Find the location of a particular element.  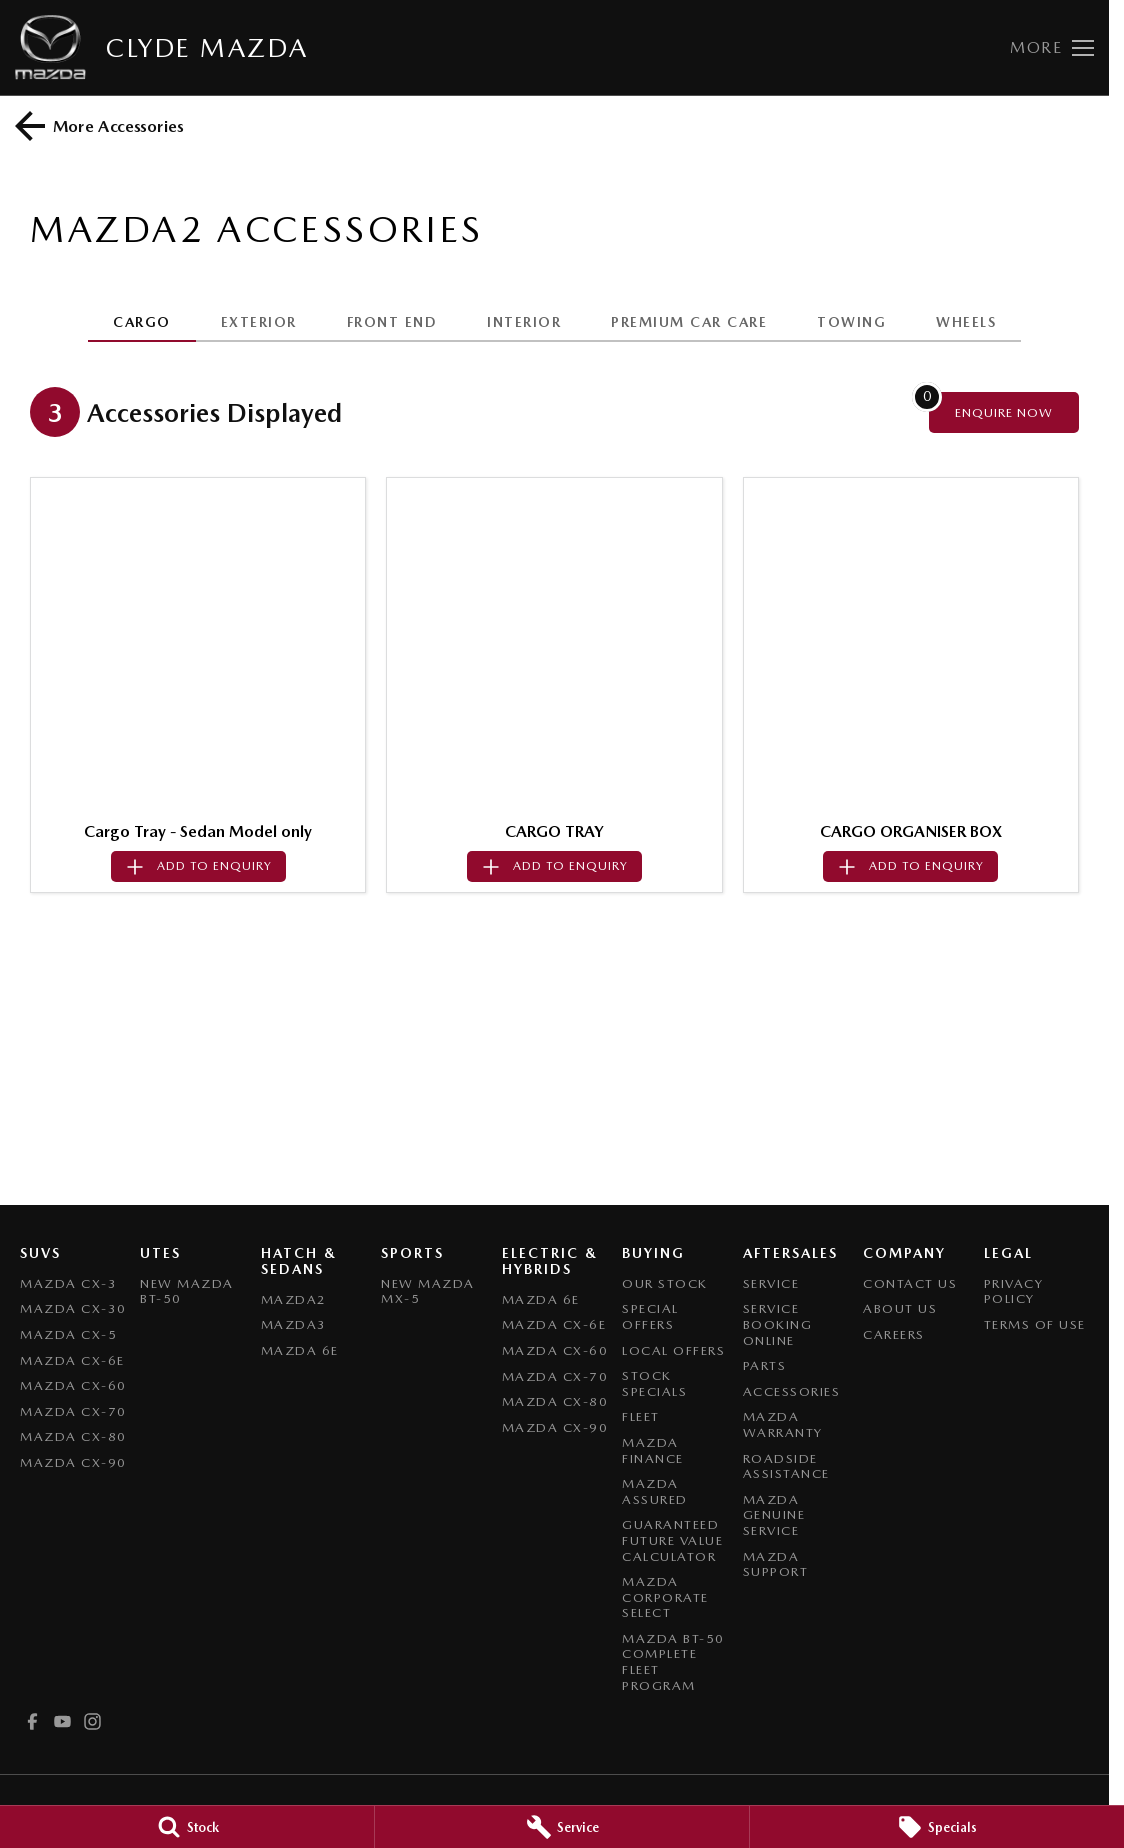

[youtube Link] is located at coordinates (62, 1721).